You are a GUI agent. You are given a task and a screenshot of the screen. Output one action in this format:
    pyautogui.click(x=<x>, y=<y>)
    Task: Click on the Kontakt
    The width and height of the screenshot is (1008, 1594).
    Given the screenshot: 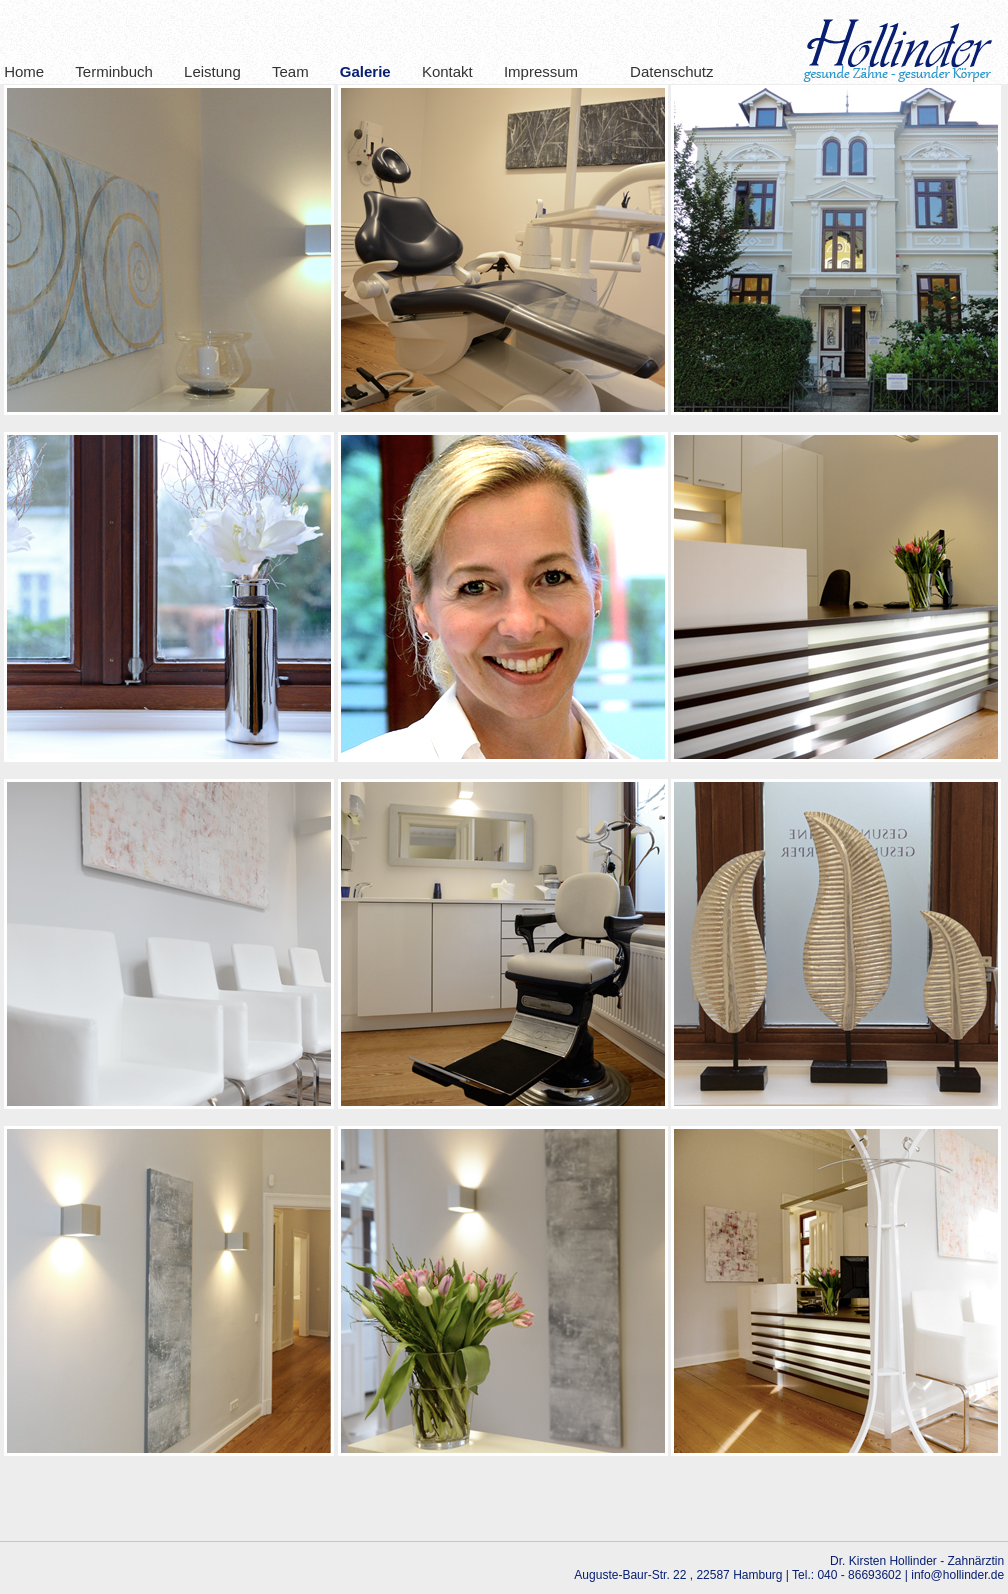 What is the action you would take?
    pyautogui.click(x=447, y=71)
    